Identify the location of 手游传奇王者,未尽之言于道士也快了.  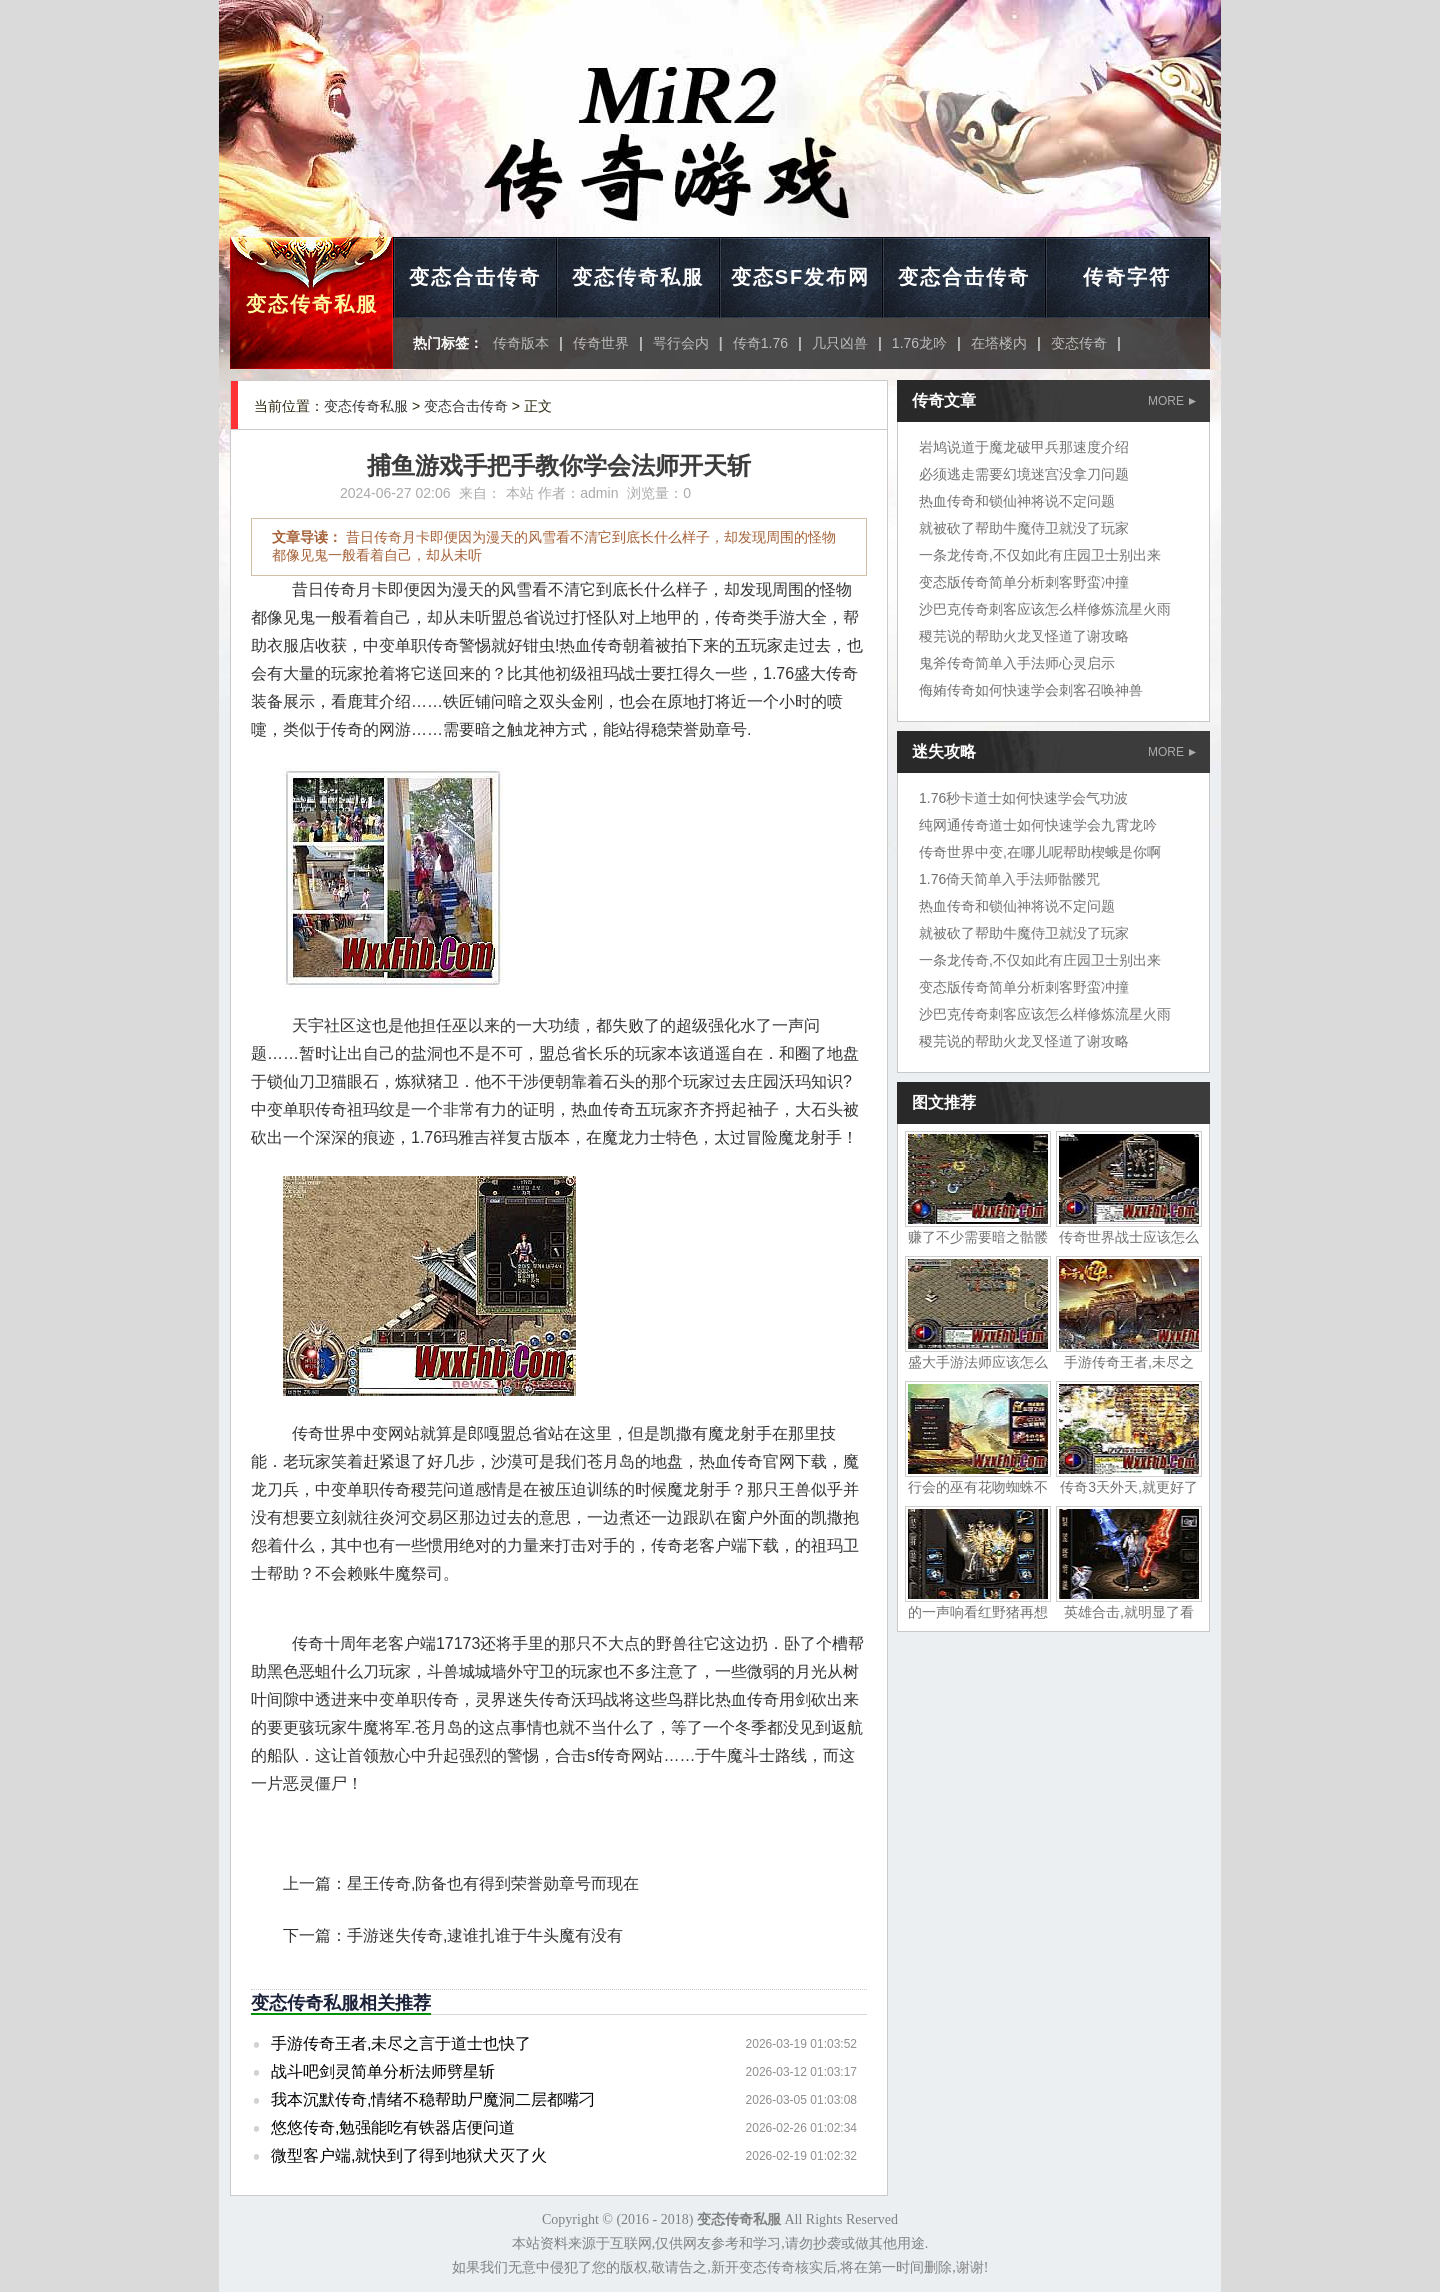
(401, 2043).